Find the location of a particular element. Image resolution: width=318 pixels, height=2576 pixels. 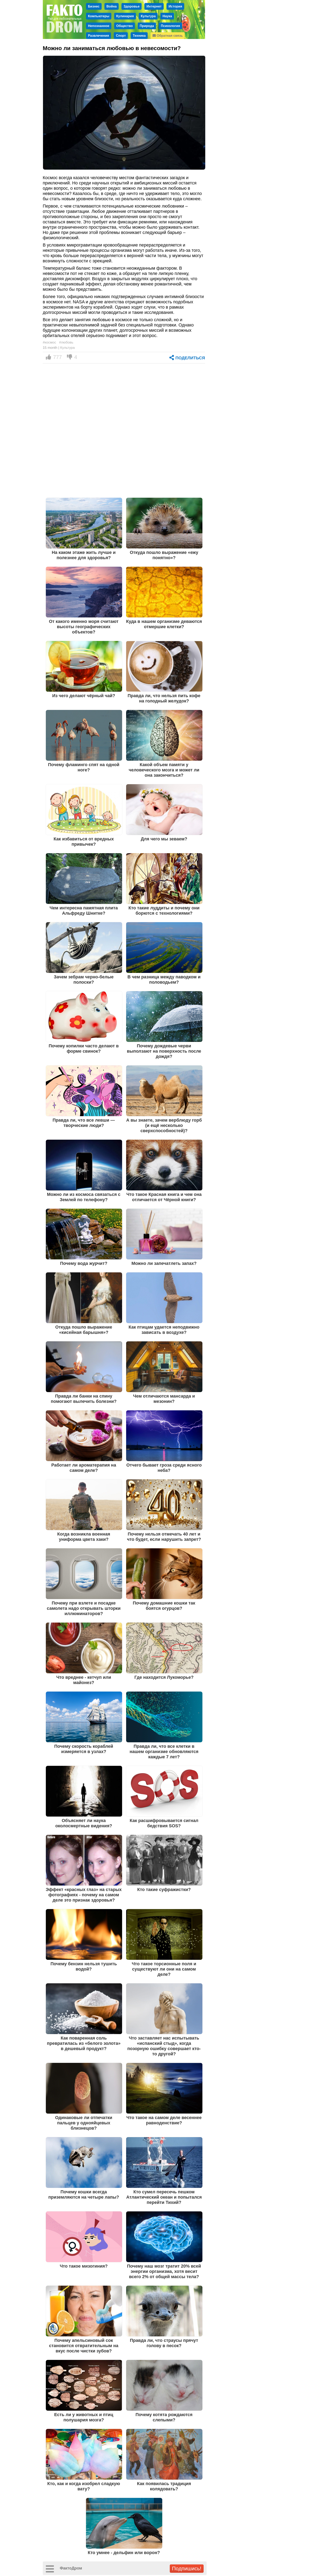

Зачем зебрам черно-белые полоски? is located at coordinates (84, 979).